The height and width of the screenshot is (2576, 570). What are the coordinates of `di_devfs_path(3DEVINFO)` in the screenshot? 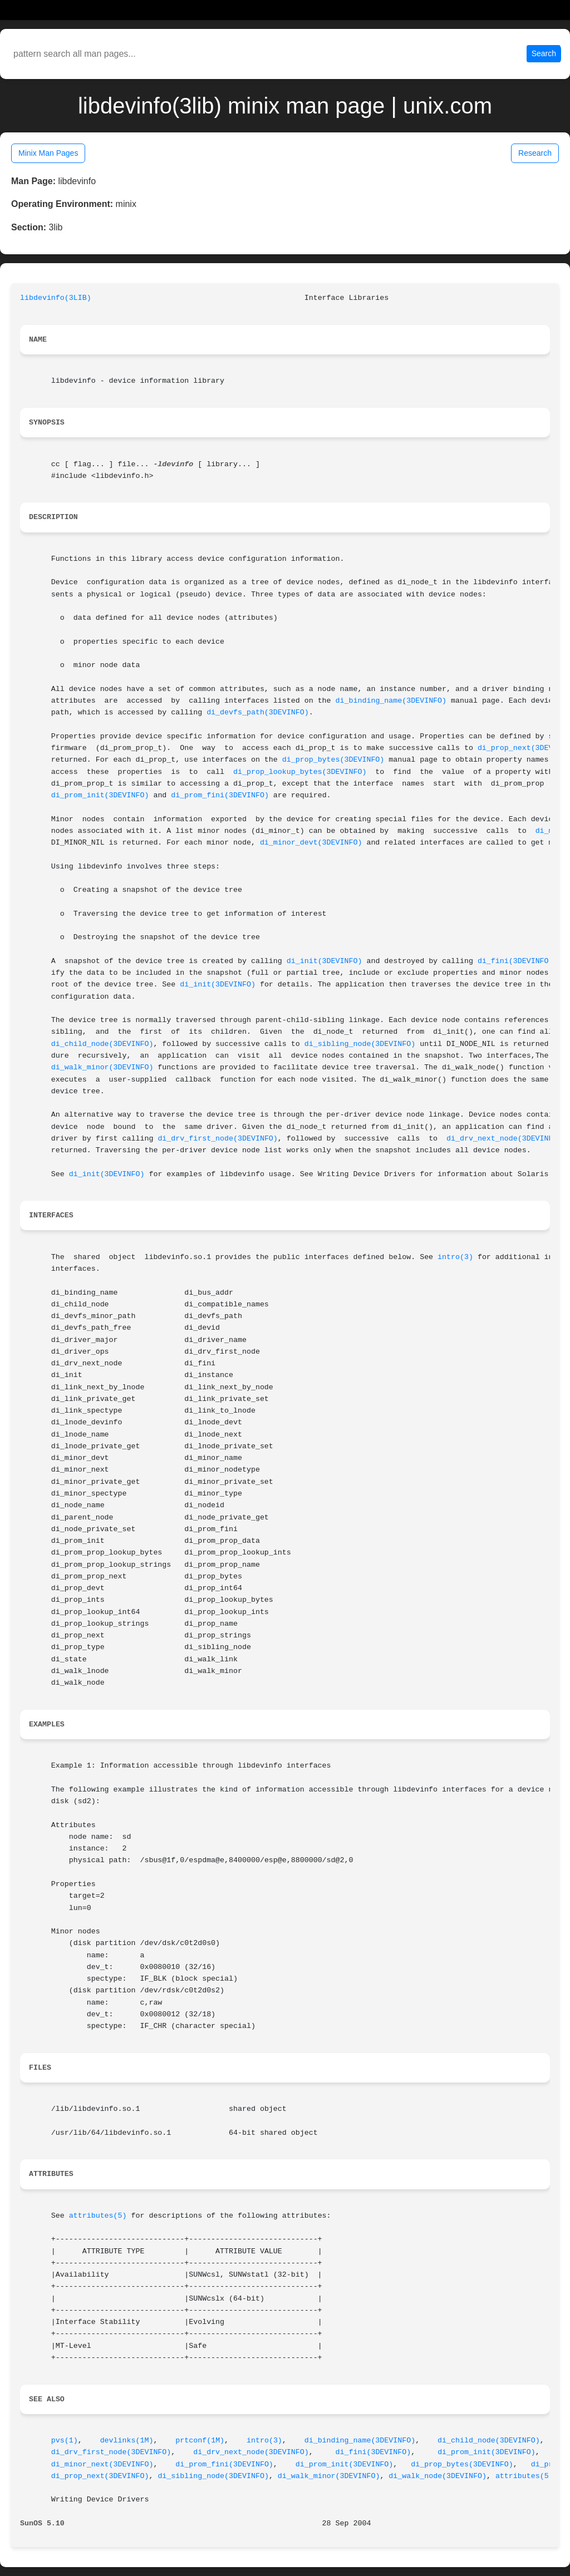 It's located at (258, 712).